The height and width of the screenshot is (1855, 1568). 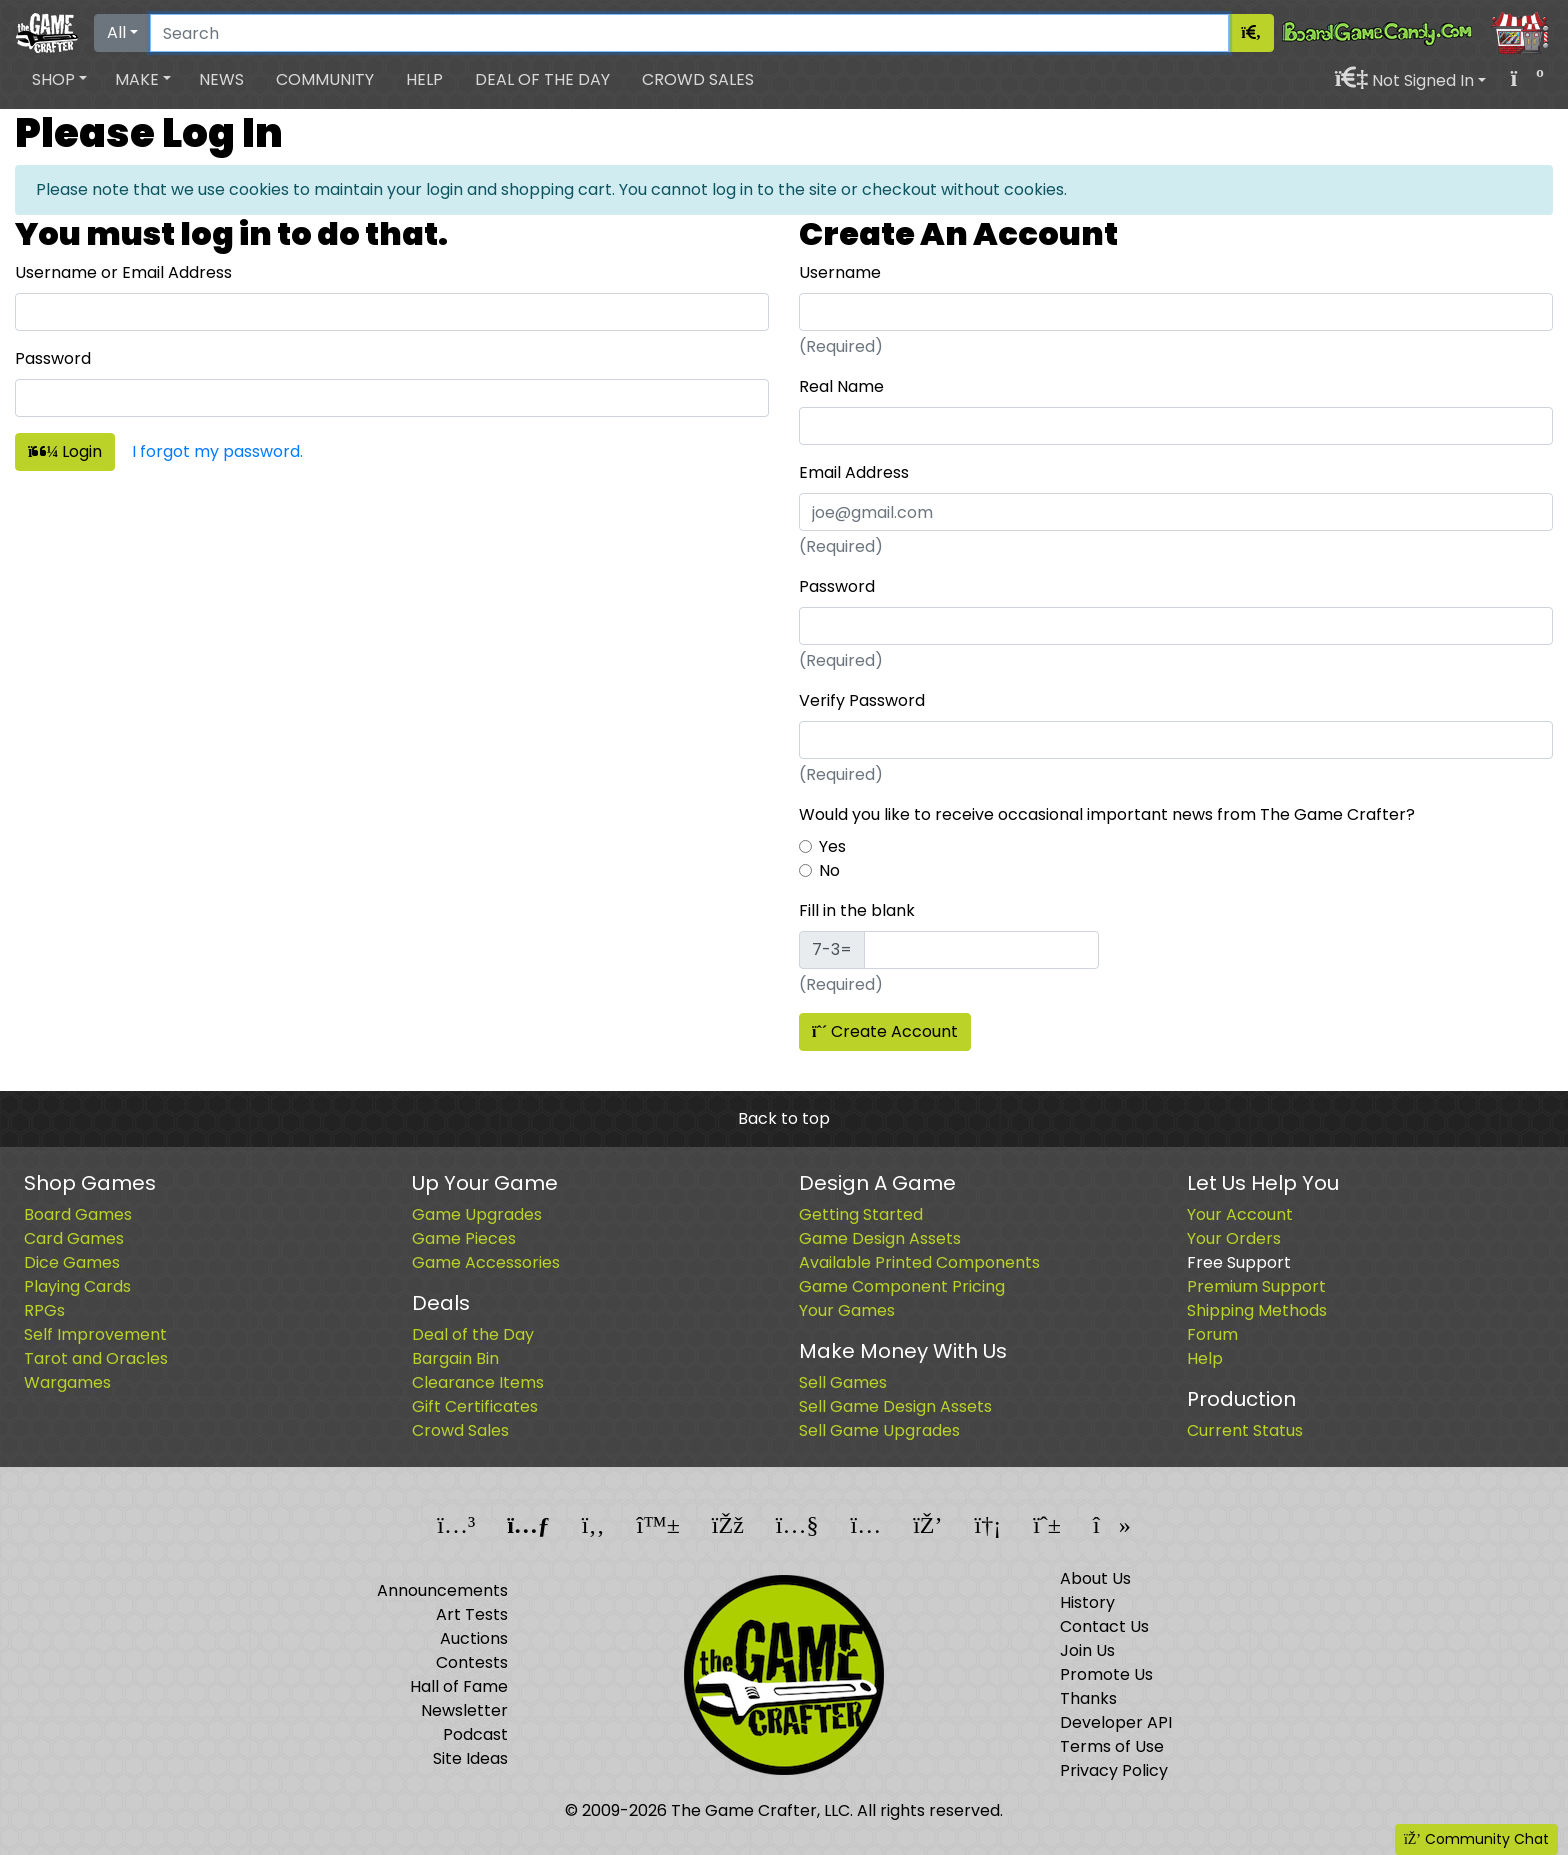 I want to click on Password, so click(x=53, y=358).